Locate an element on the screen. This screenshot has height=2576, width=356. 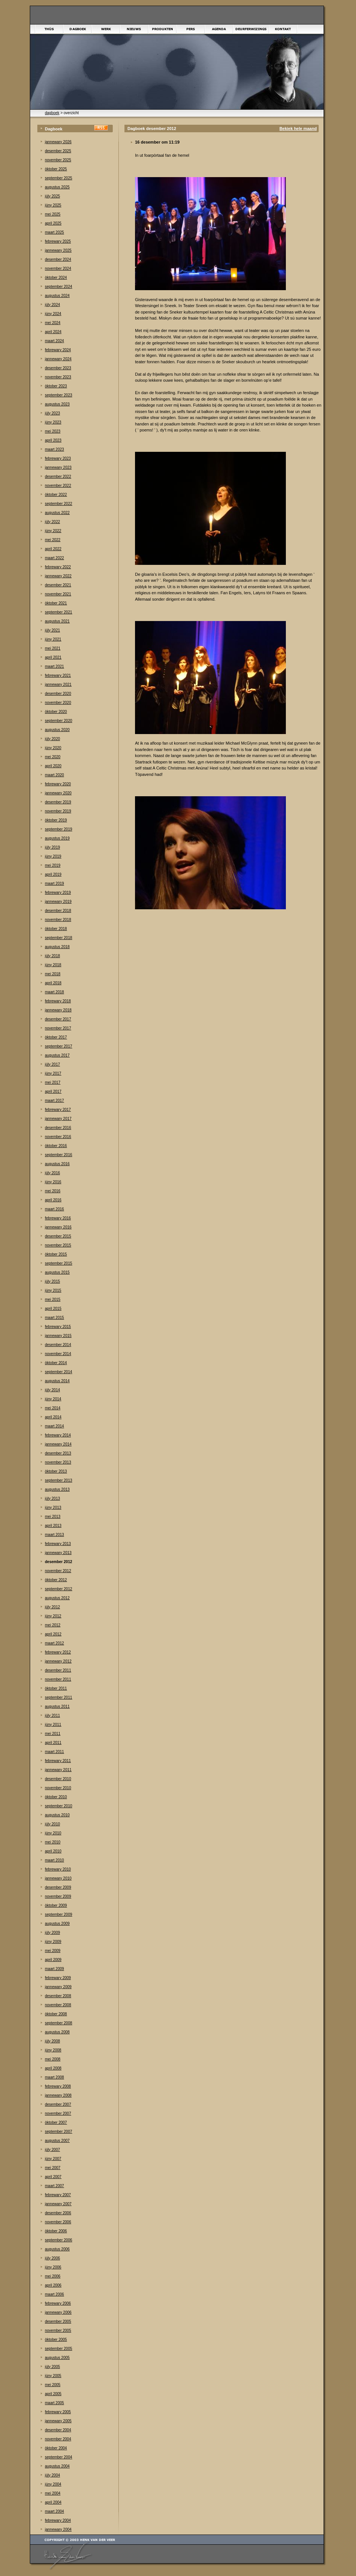
jannewary 2018 is located at coordinates (58, 1010).